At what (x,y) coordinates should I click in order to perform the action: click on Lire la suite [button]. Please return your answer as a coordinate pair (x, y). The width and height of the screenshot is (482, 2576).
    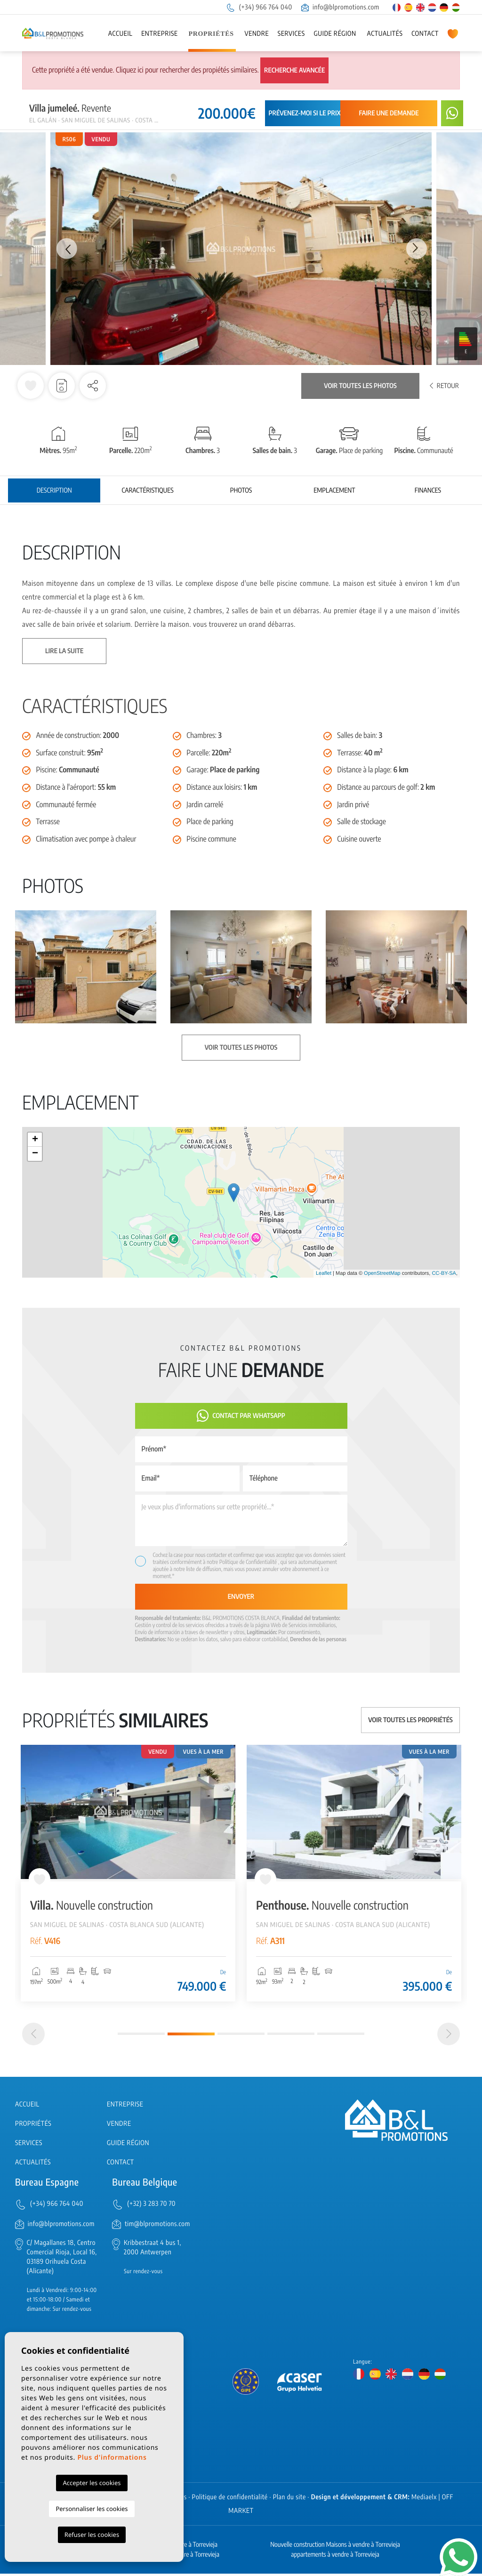
    Looking at the image, I should click on (64, 651).